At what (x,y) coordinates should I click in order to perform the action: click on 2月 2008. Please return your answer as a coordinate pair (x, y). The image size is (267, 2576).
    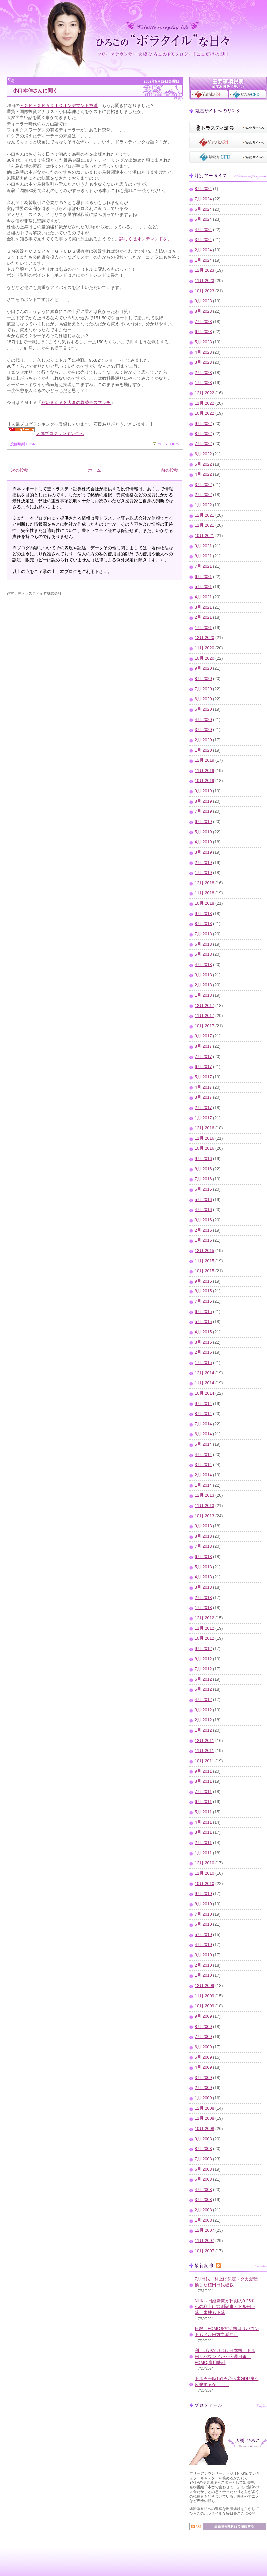
    Looking at the image, I should click on (203, 2210).